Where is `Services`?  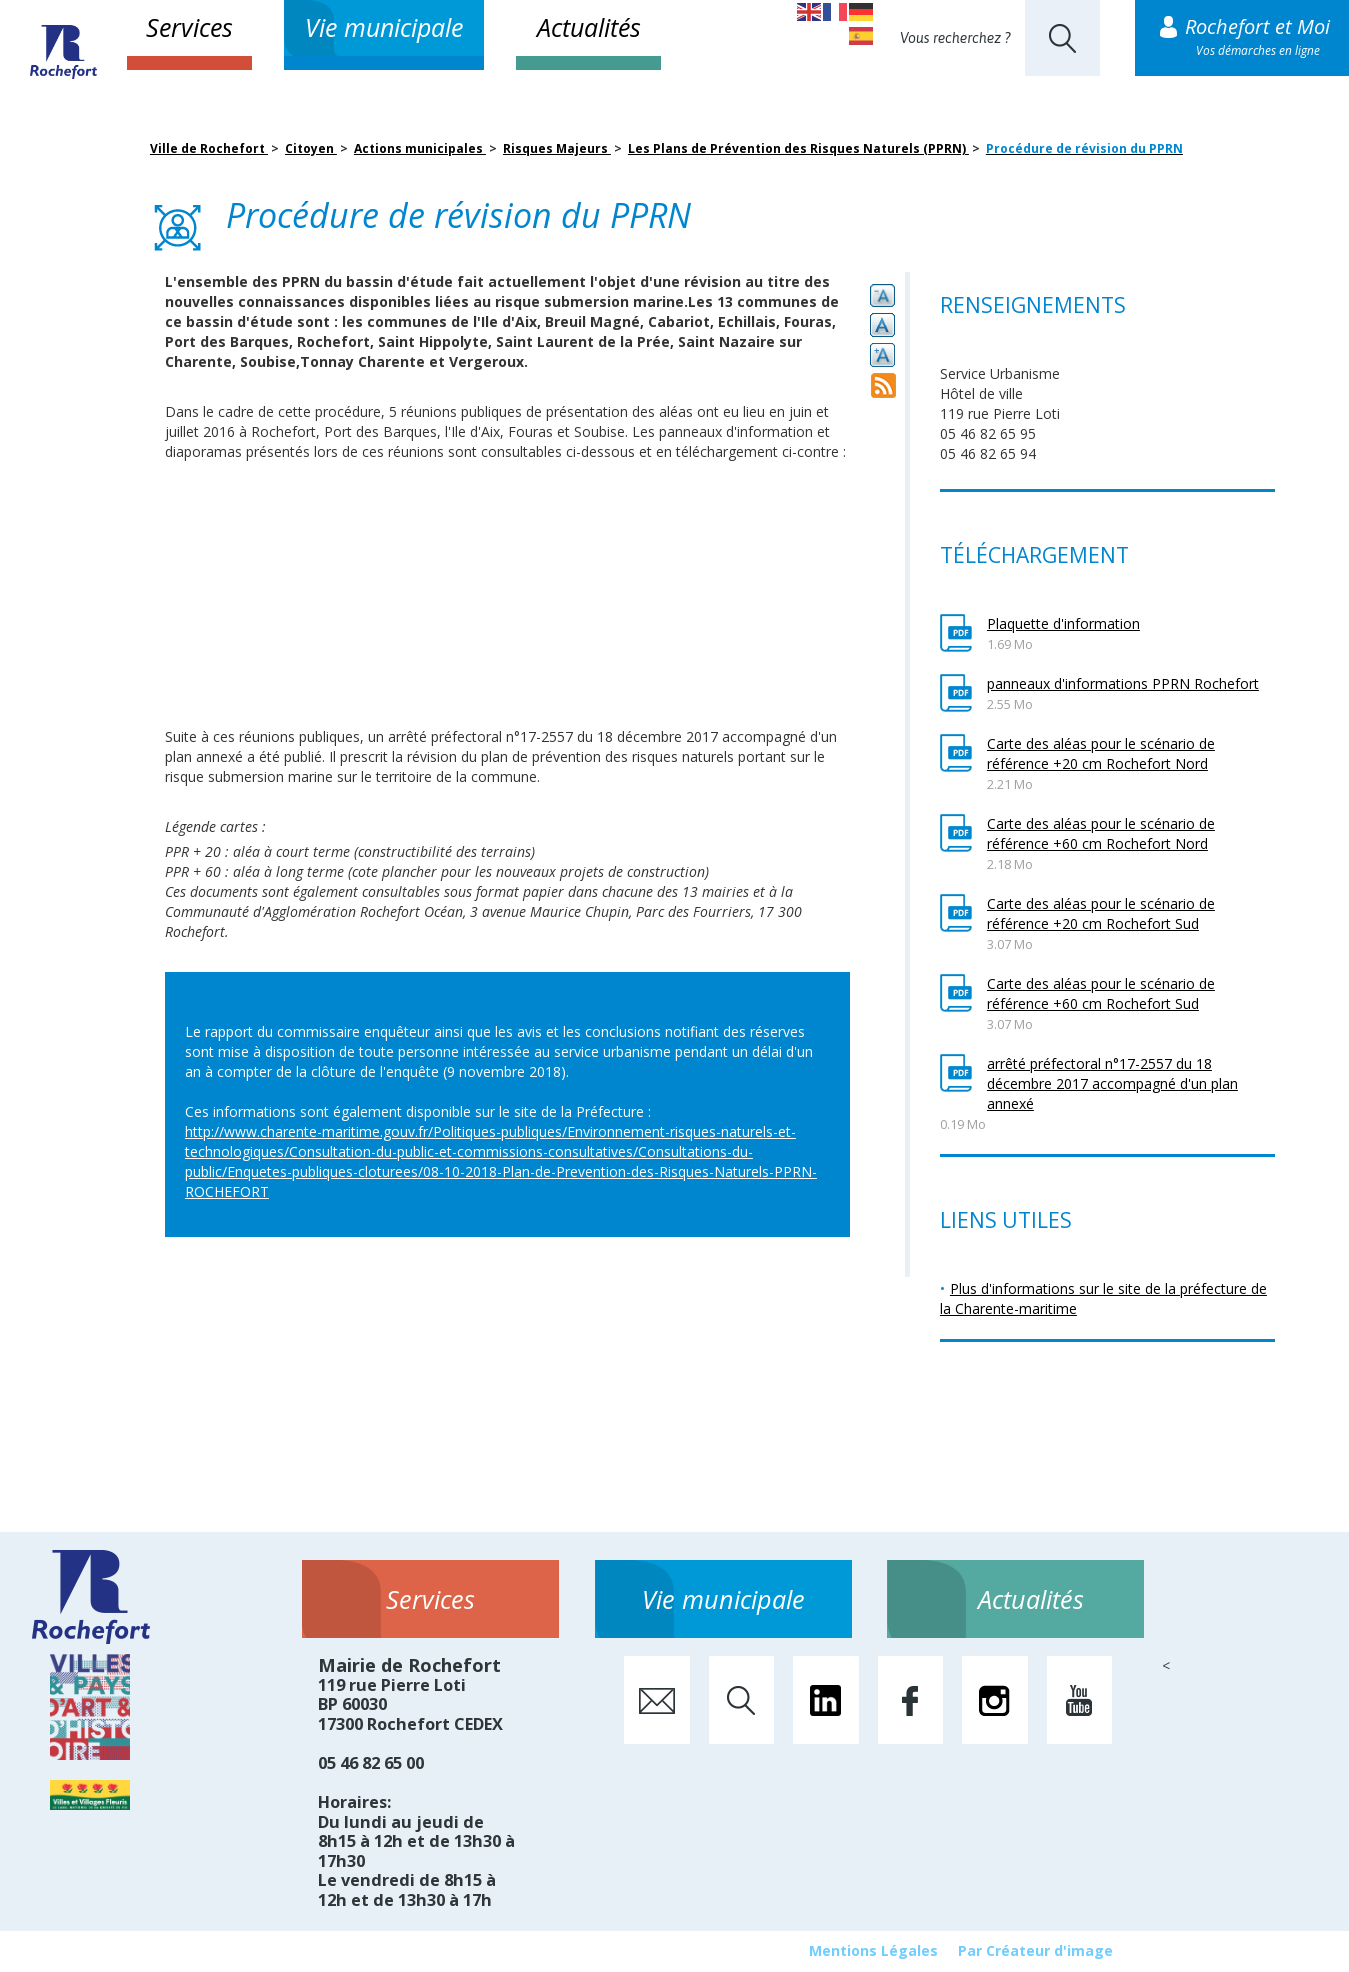 Services is located at coordinates (189, 27).